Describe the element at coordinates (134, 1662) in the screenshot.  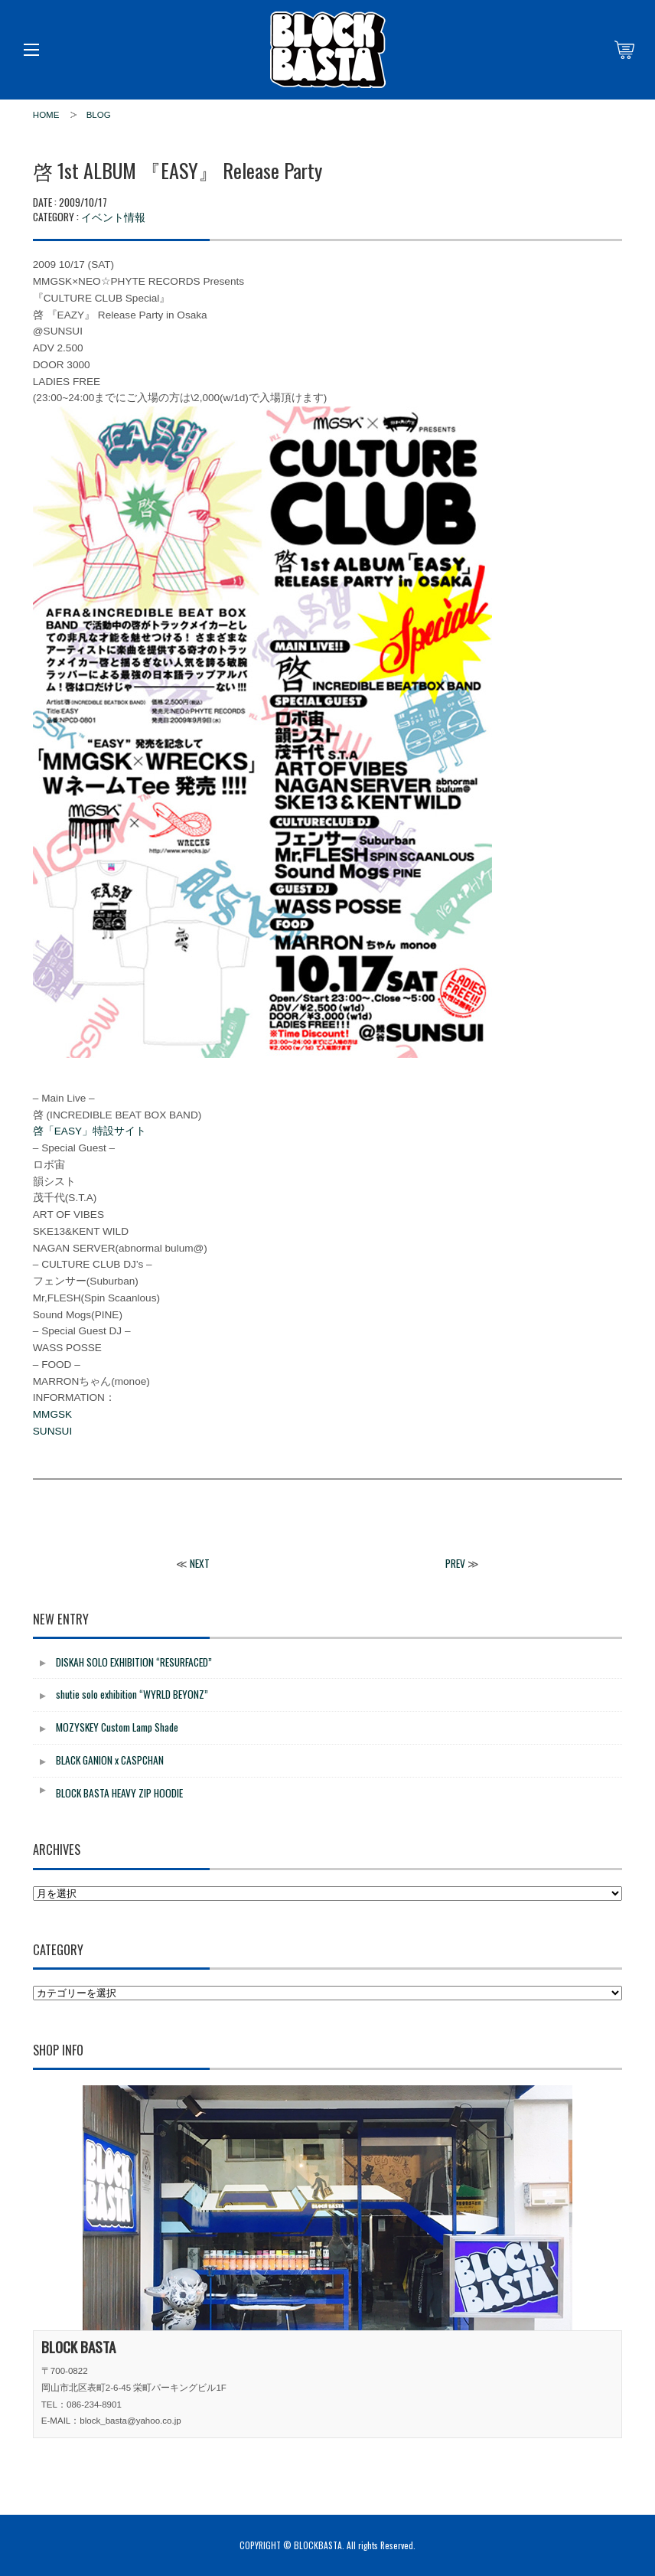
I see `DISKAH SOLO EXHIBITION “RESURFACED”` at that location.